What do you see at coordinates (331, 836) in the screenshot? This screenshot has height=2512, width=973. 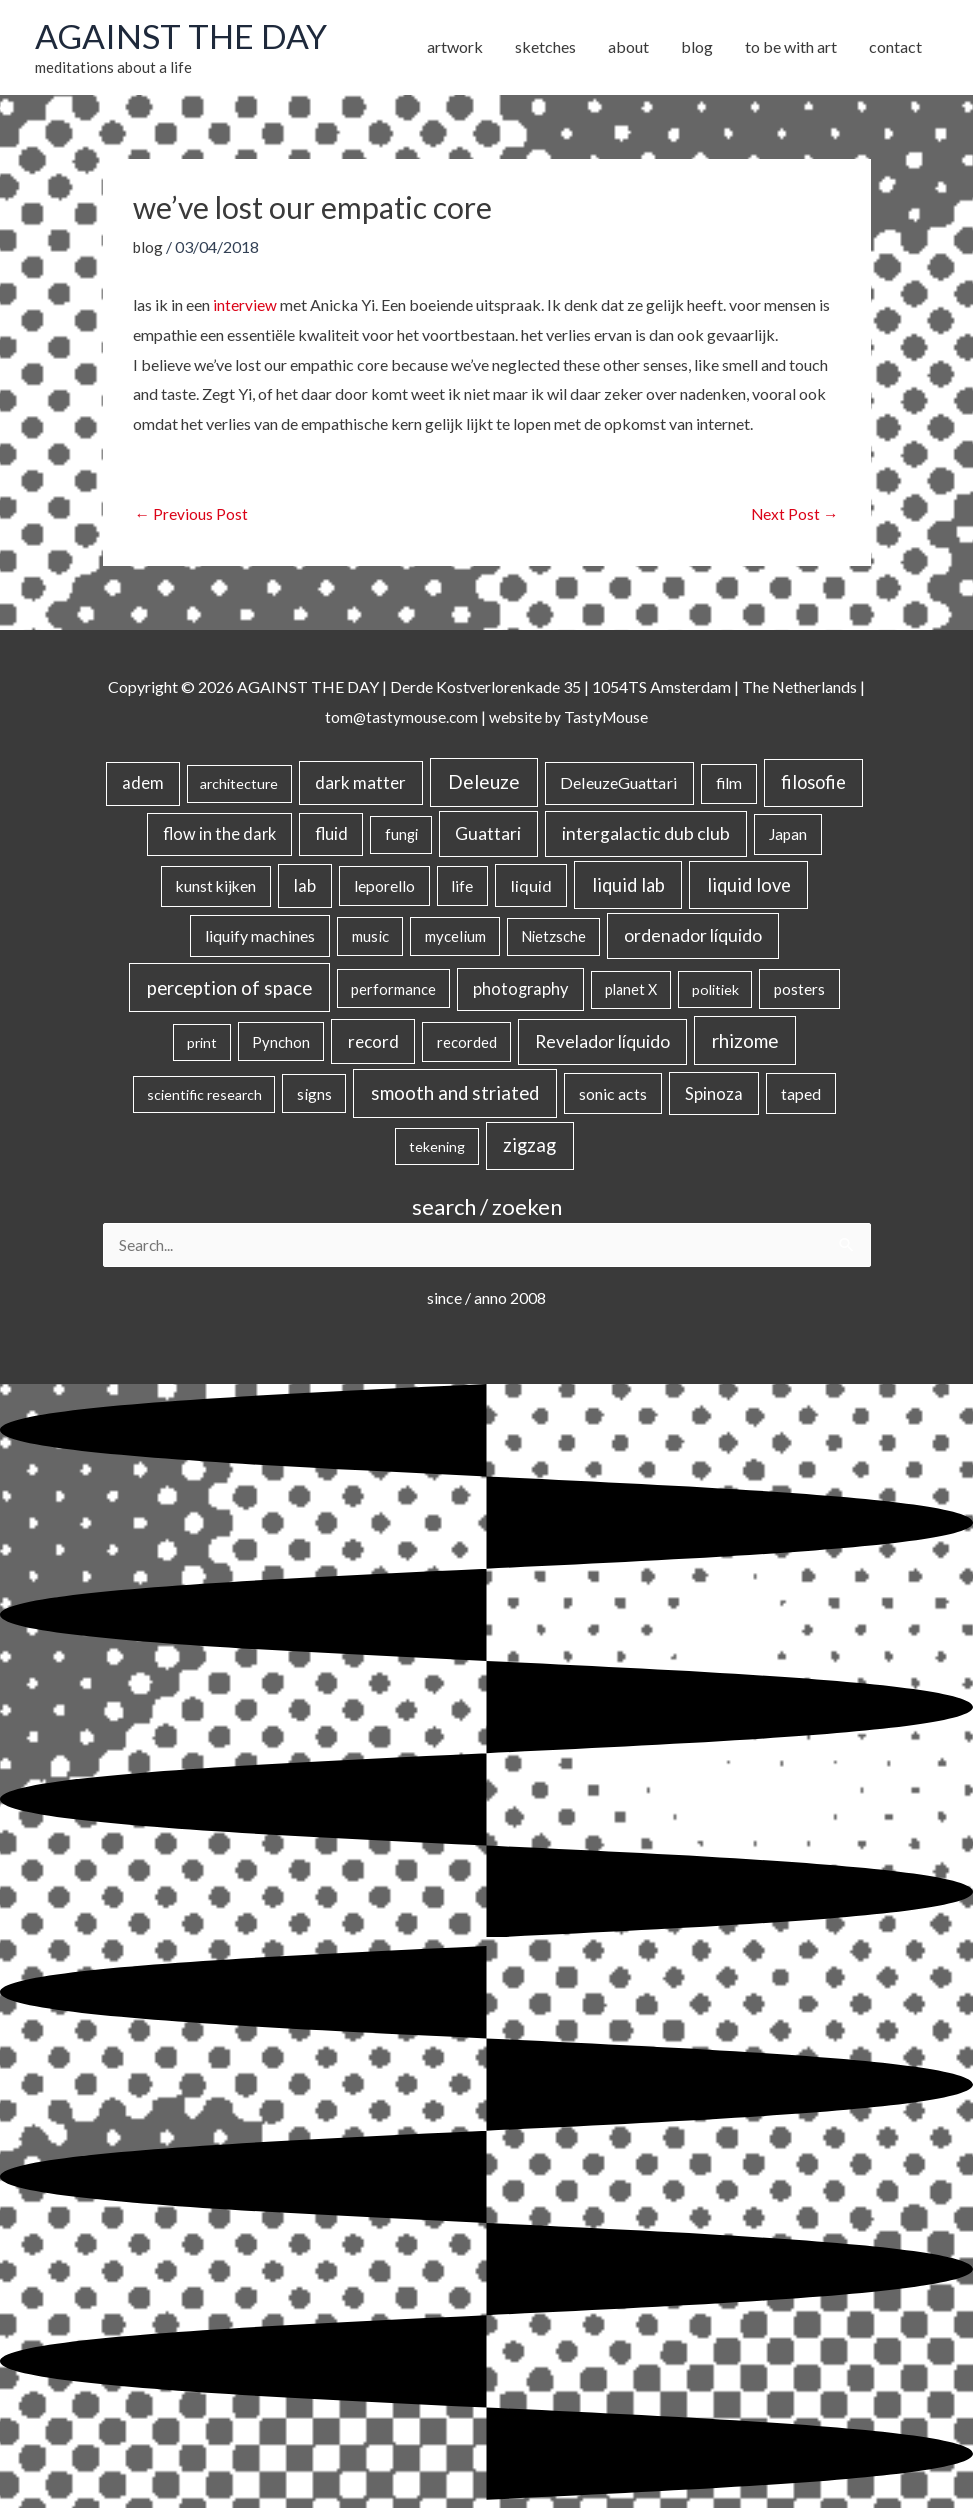 I see `fluid [fluid (44 items)]` at bounding box center [331, 836].